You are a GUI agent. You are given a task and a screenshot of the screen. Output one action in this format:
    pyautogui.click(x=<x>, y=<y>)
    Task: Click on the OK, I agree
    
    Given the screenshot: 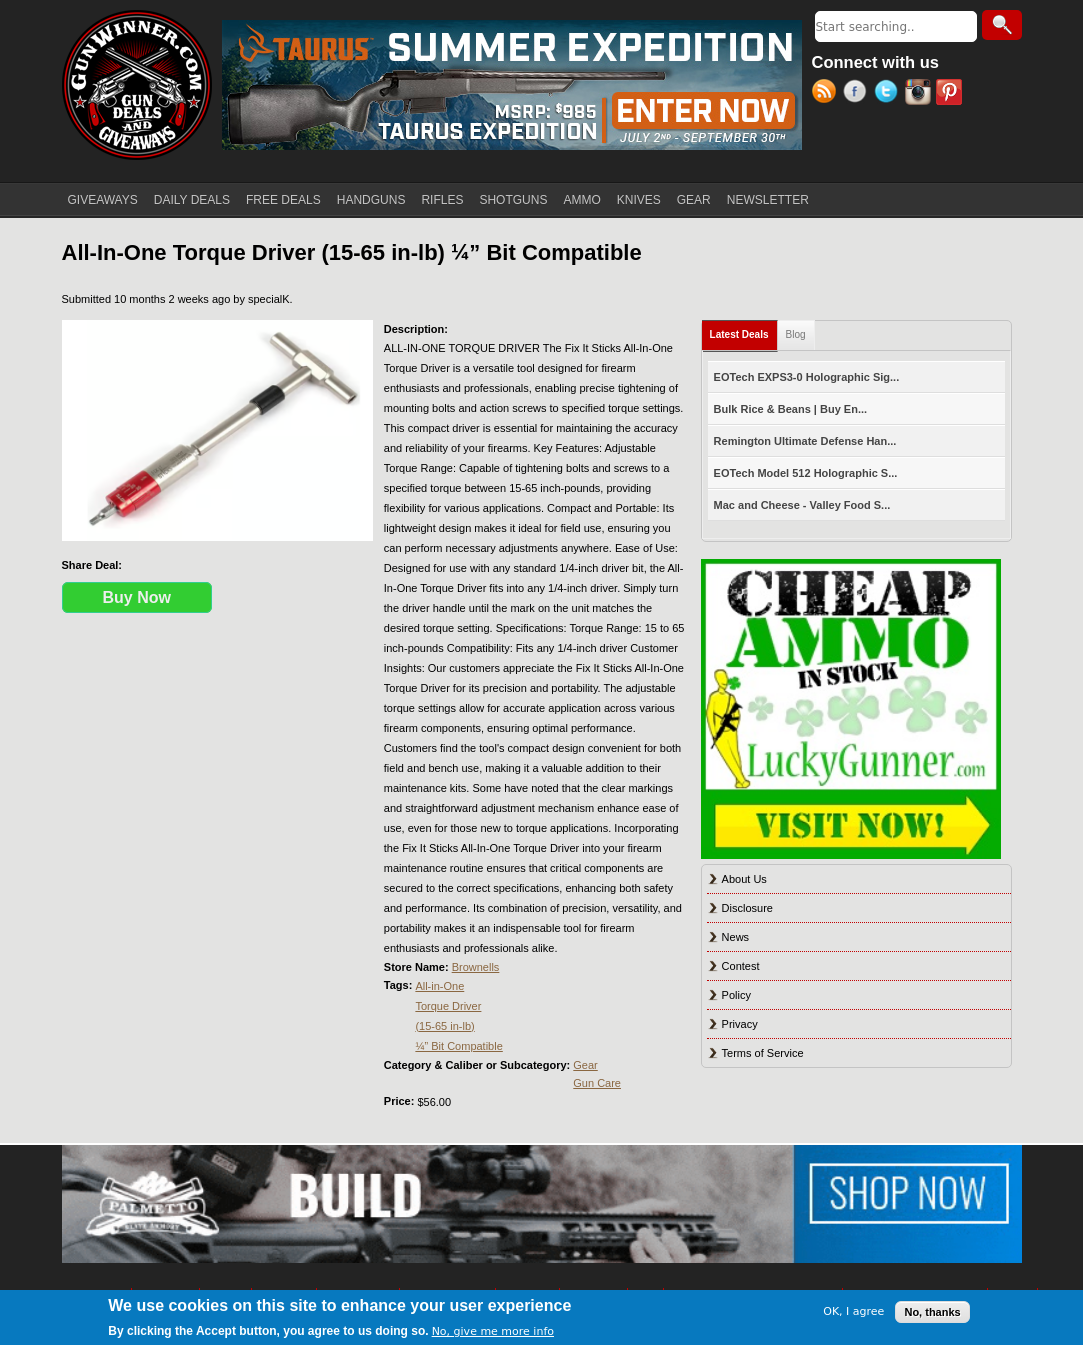 What is the action you would take?
    pyautogui.click(x=853, y=1311)
    